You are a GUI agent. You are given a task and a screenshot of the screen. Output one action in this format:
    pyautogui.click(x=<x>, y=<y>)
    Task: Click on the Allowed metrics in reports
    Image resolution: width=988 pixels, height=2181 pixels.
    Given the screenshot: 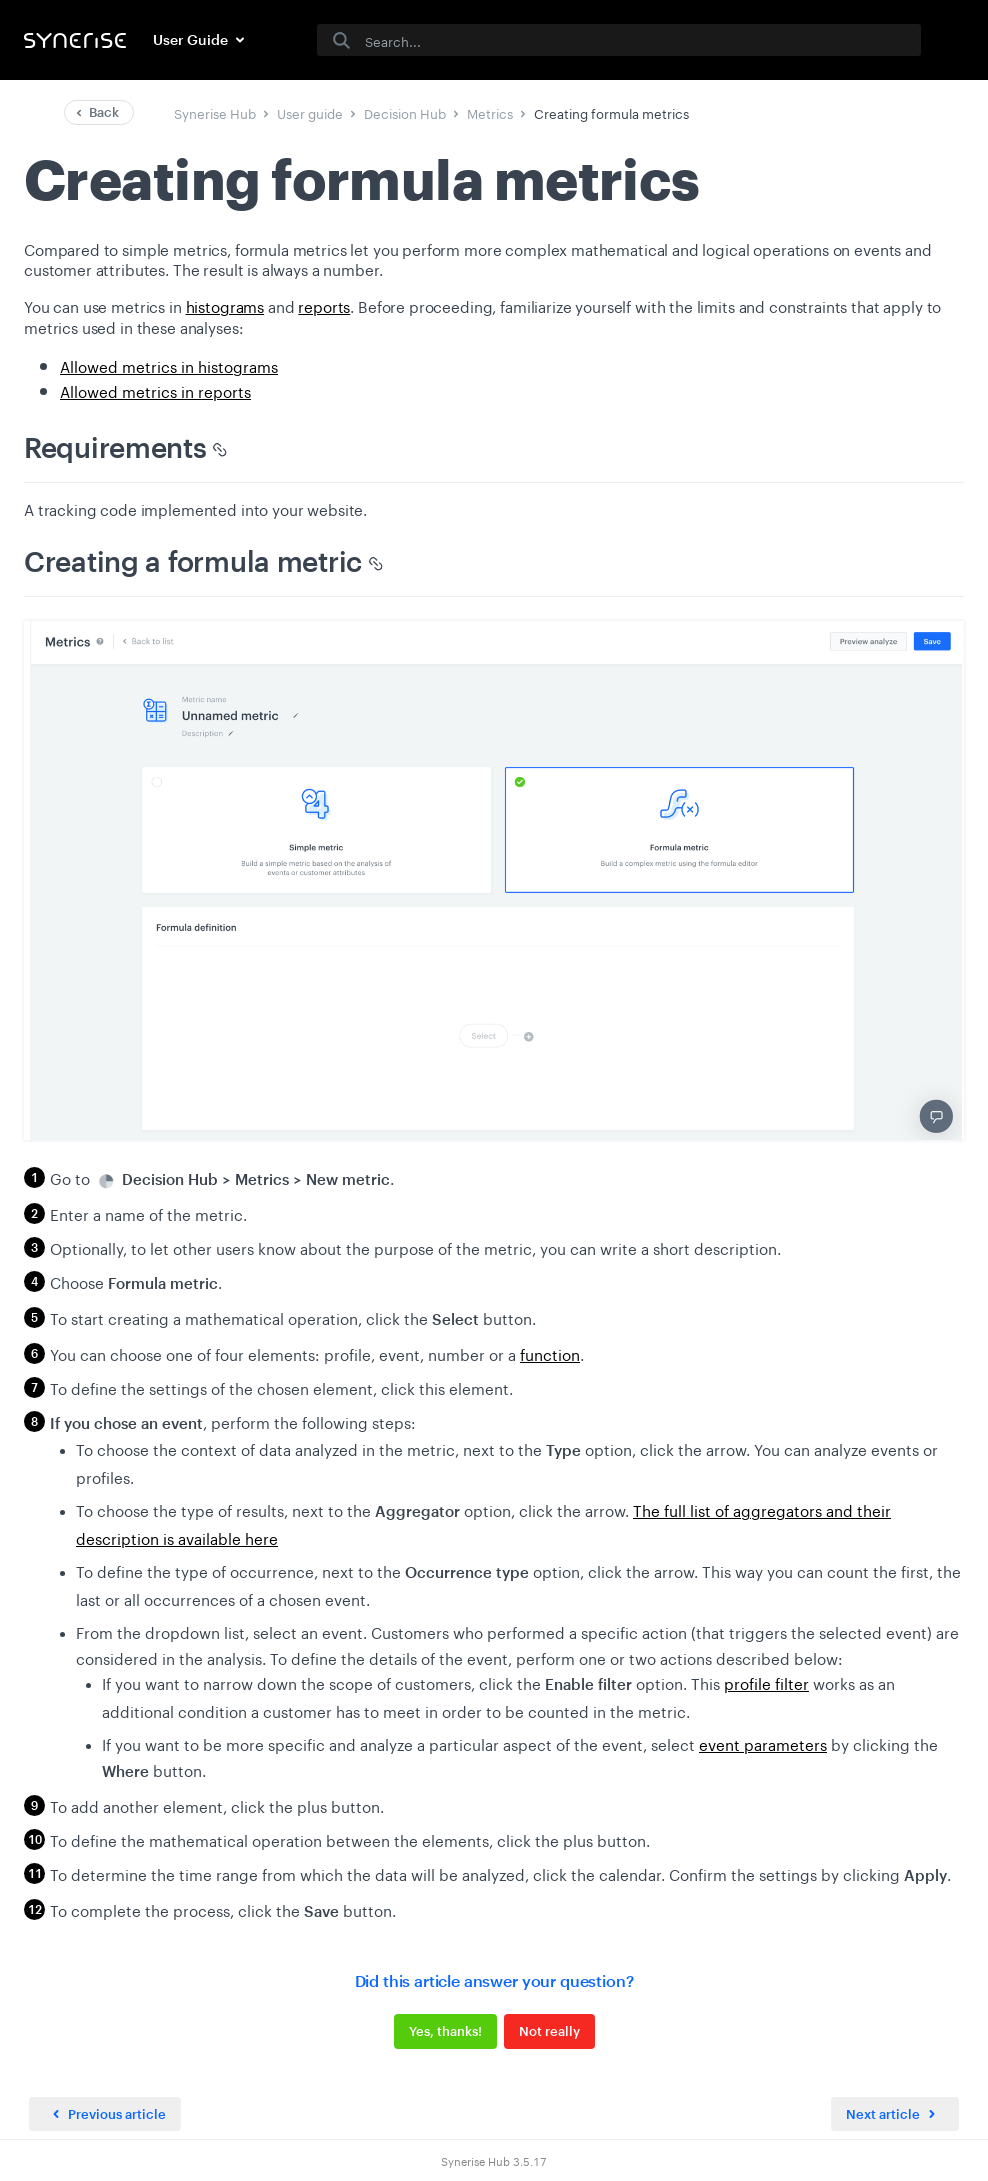 What is the action you would take?
    pyautogui.click(x=155, y=390)
    